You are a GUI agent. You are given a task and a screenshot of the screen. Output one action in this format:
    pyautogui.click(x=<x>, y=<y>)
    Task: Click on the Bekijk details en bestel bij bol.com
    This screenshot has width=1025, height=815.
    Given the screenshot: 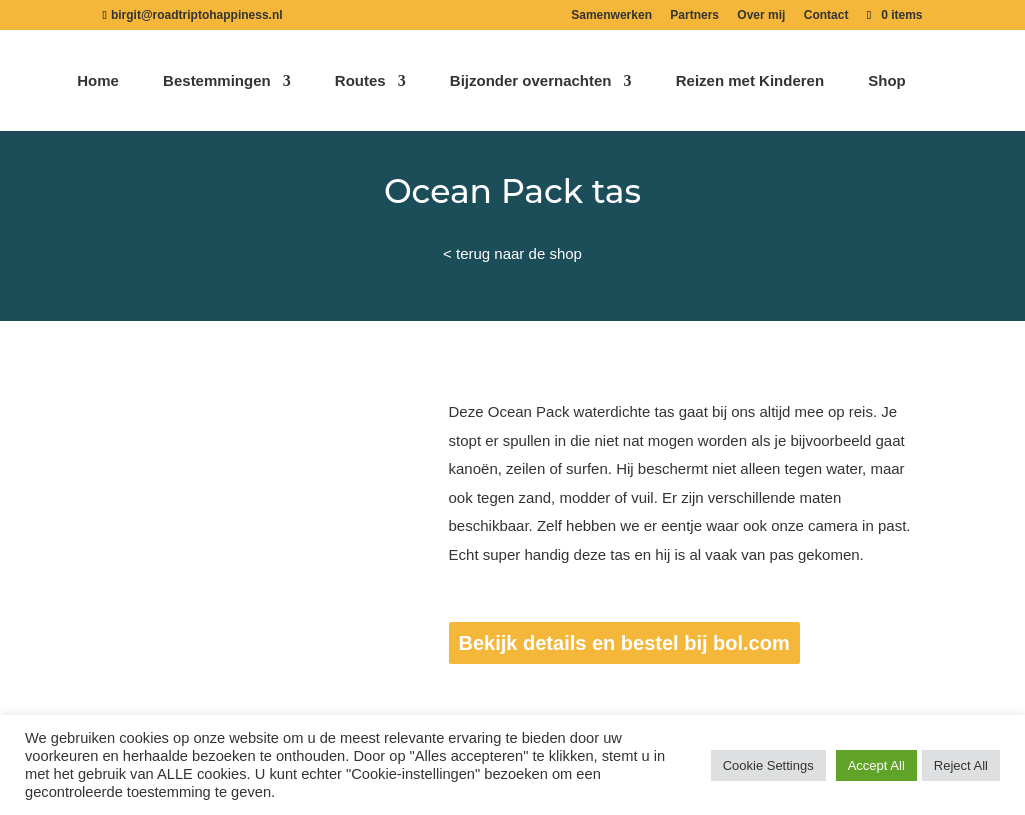 What is the action you would take?
    pyautogui.click(x=624, y=643)
    